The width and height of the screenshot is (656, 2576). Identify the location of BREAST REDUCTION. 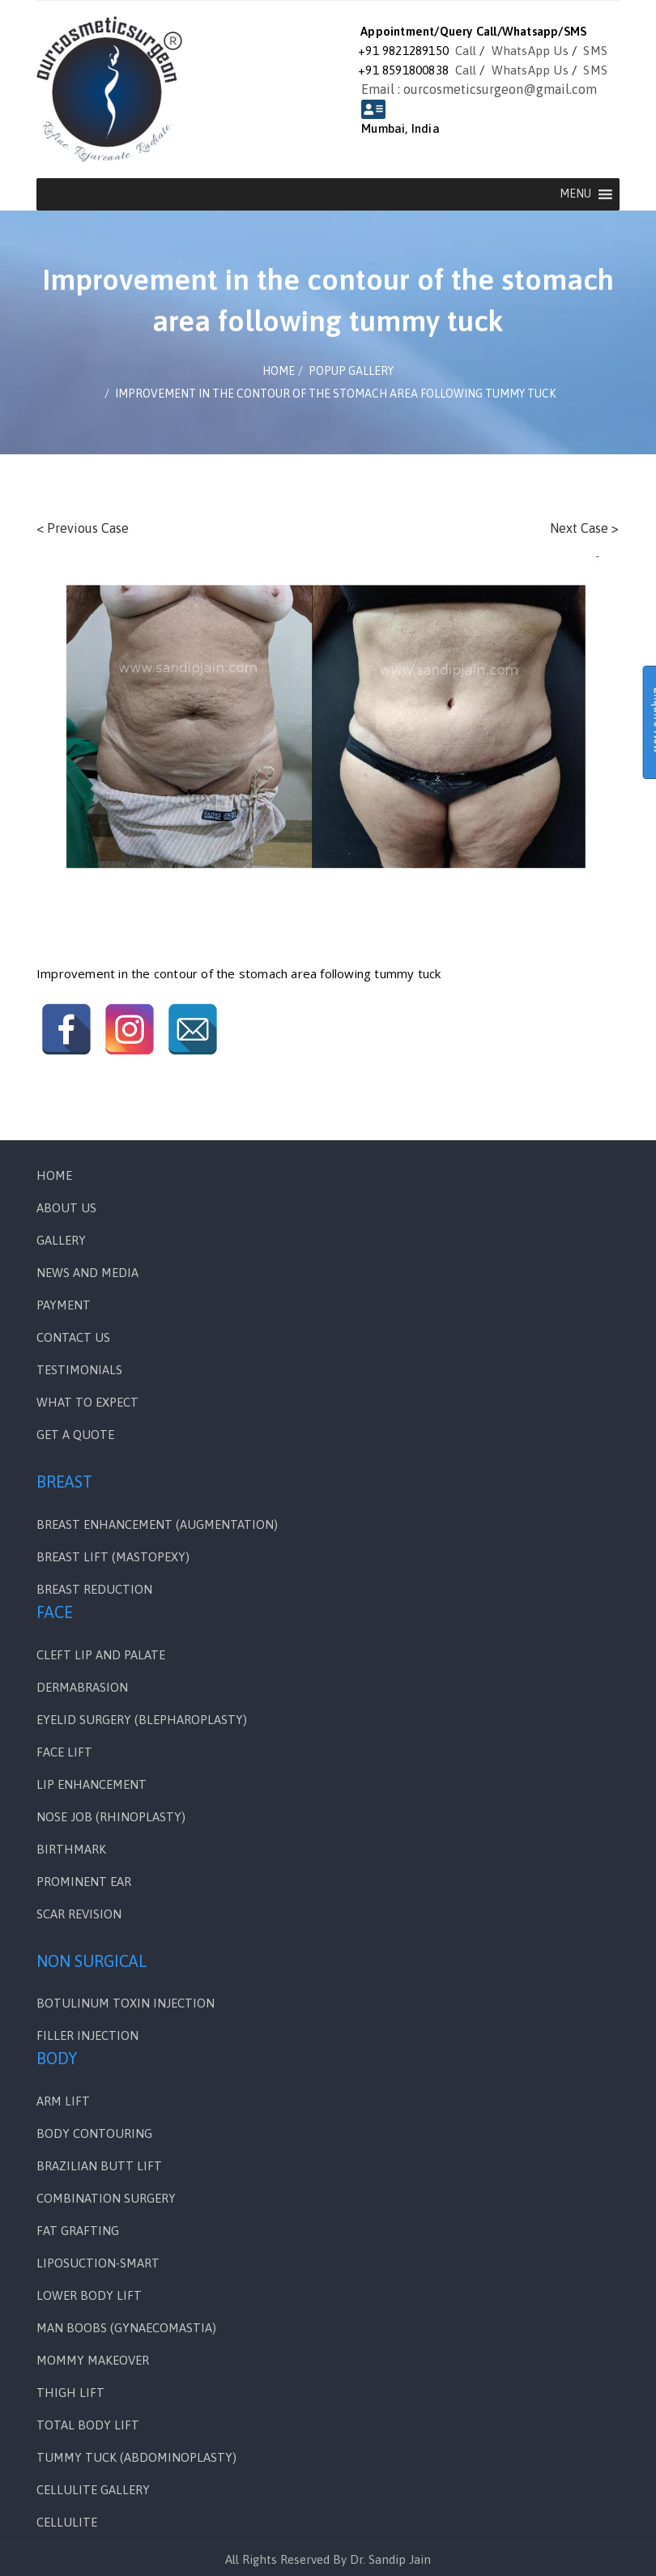
(94, 1589).